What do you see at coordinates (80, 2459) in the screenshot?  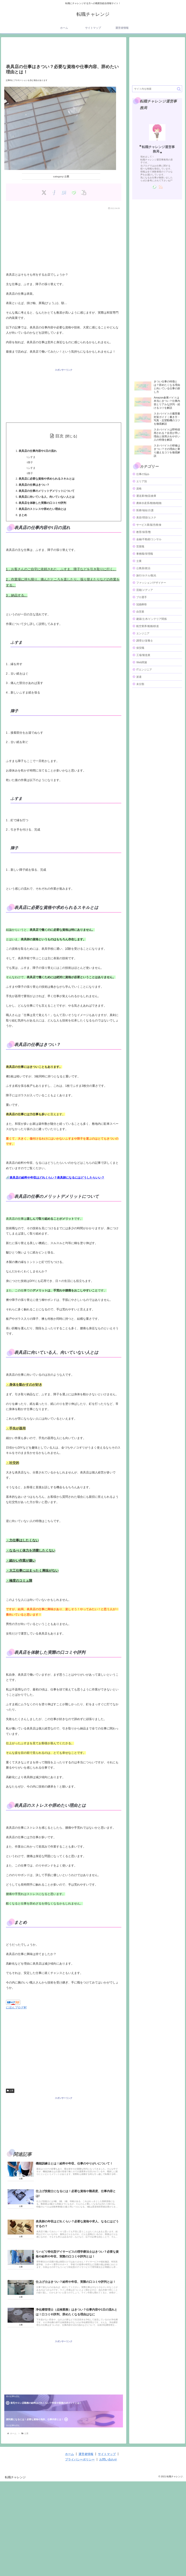 I see `プライバシーポリシー` at bounding box center [80, 2459].